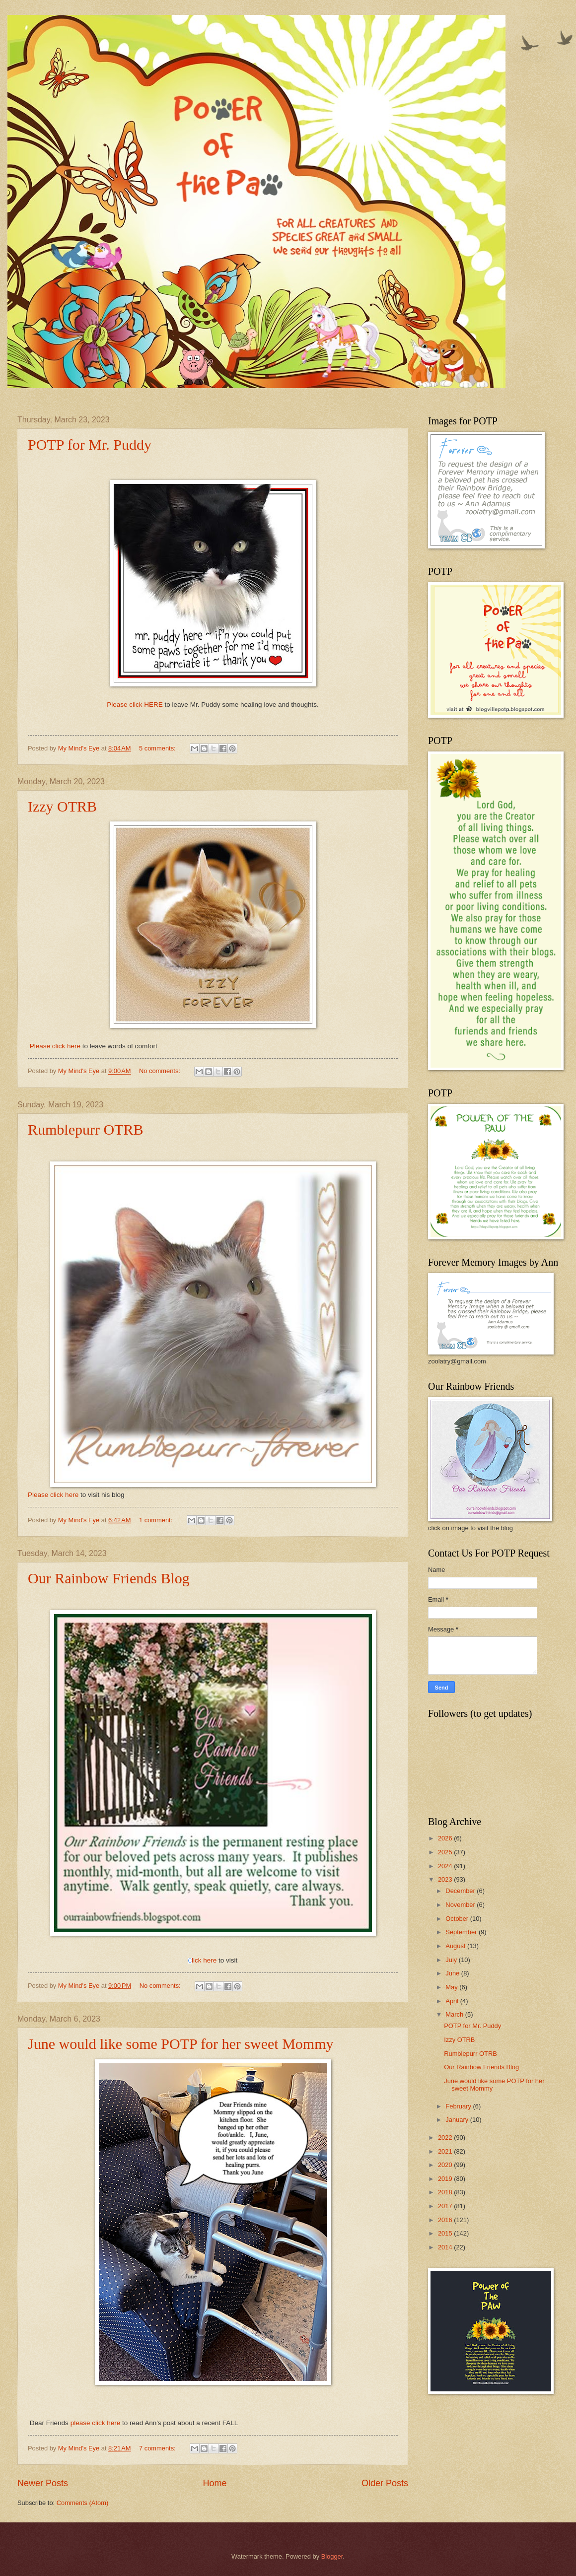 This screenshot has width=576, height=2576. I want to click on lick here, so click(202, 1960).